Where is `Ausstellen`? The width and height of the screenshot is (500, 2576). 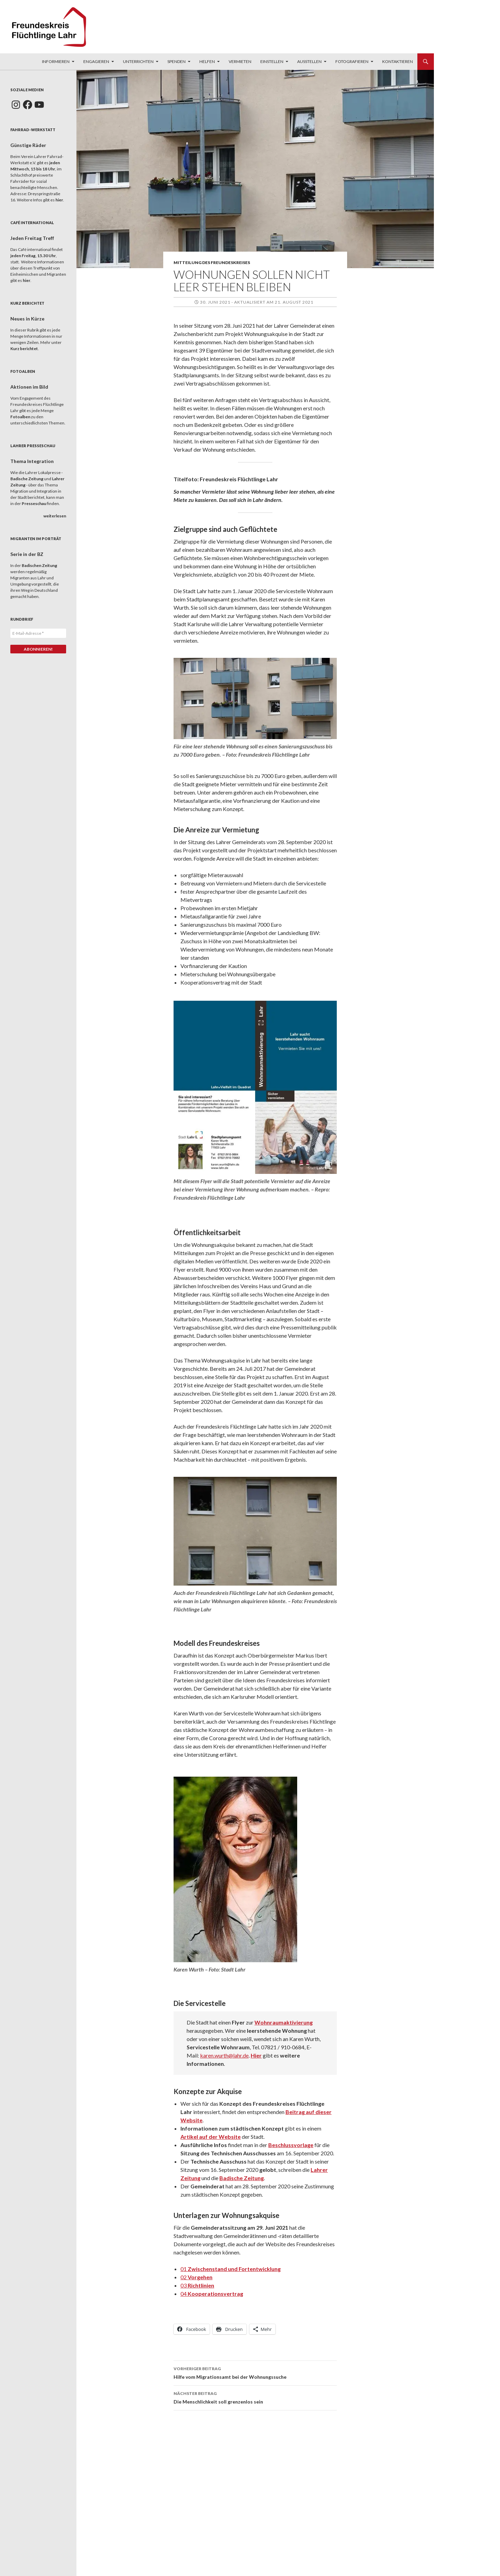 Ausstellen is located at coordinates (309, 61).